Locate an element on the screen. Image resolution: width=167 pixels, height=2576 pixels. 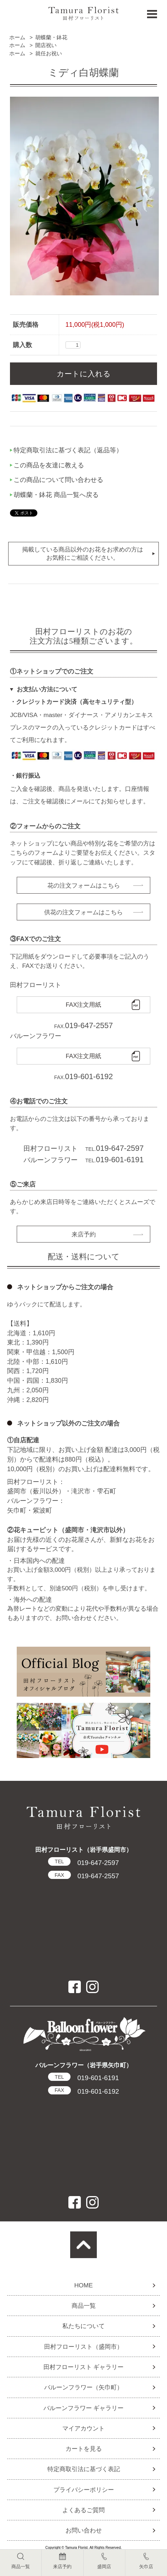
田村フローリスト（盛岡市） is located at coordinates (83, 2346).